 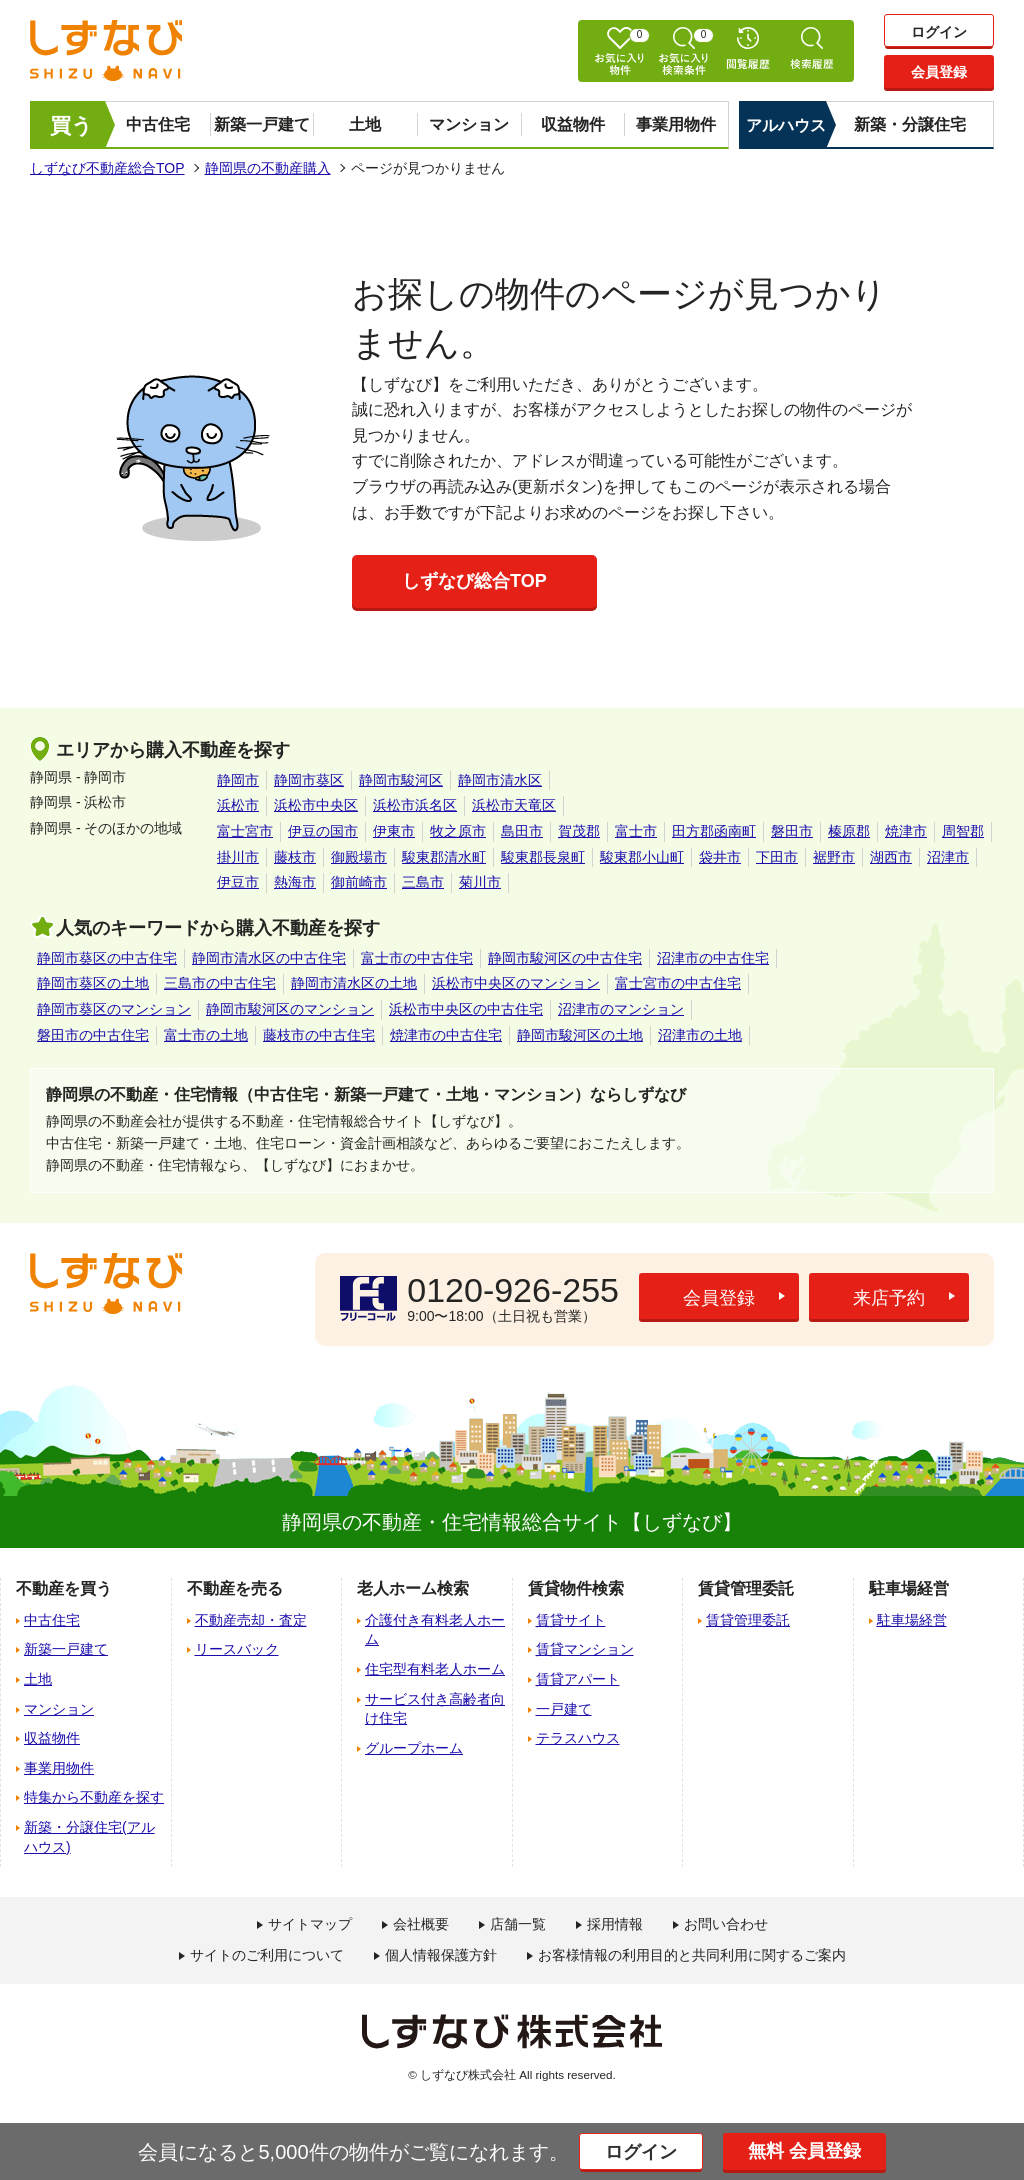 What do you see at coordinates (435, 1669) in the screenshot?
I see `住宅型有料老人ホーム` at bounding box center [435, 1669].